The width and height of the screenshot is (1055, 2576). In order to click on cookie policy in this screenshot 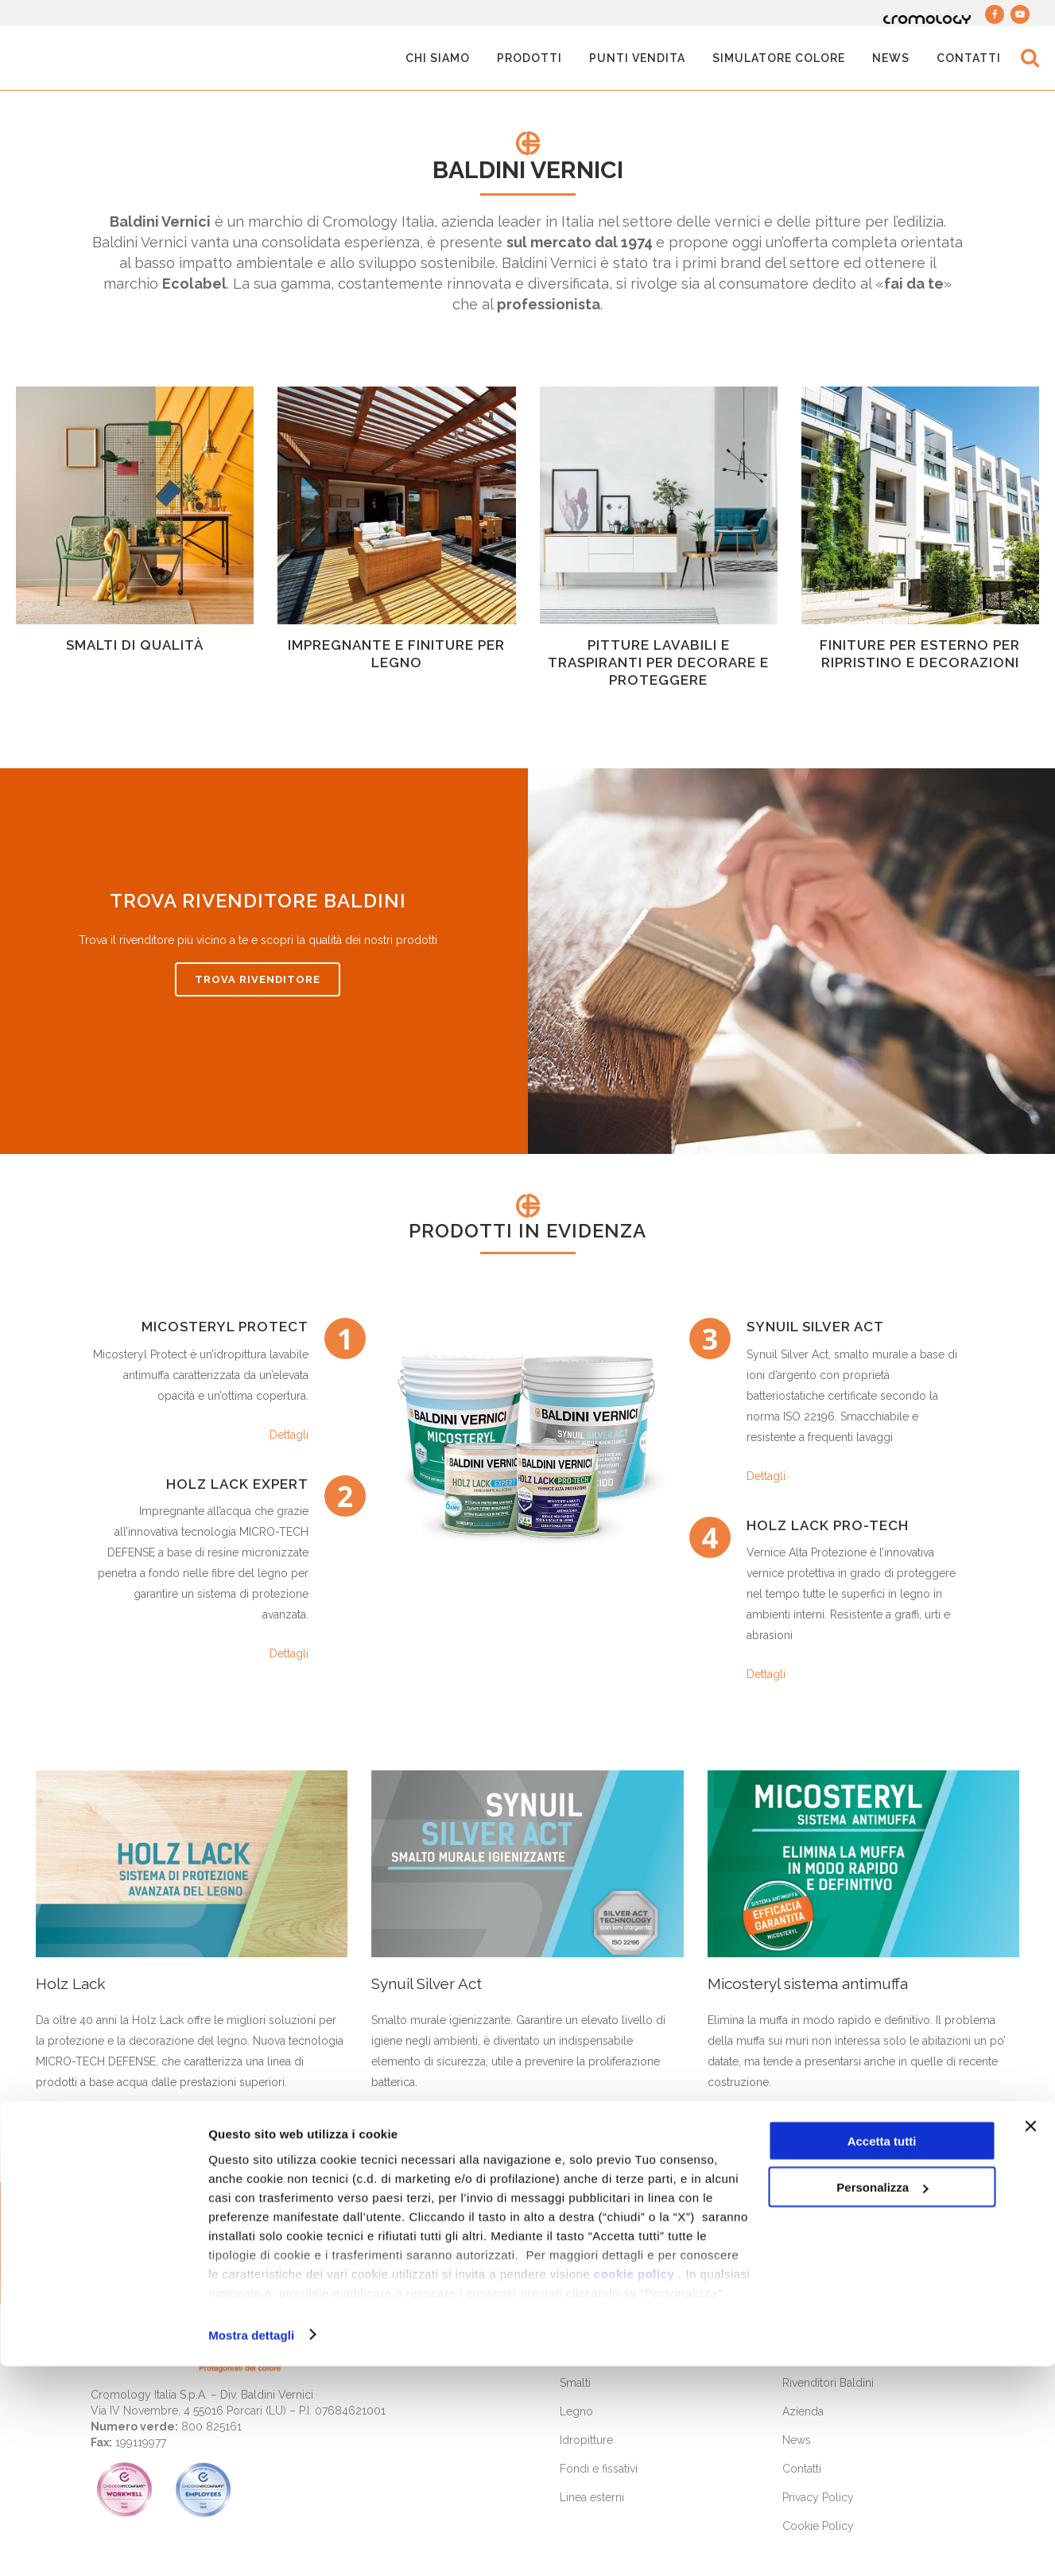, I will do `click(634, 2483)`.